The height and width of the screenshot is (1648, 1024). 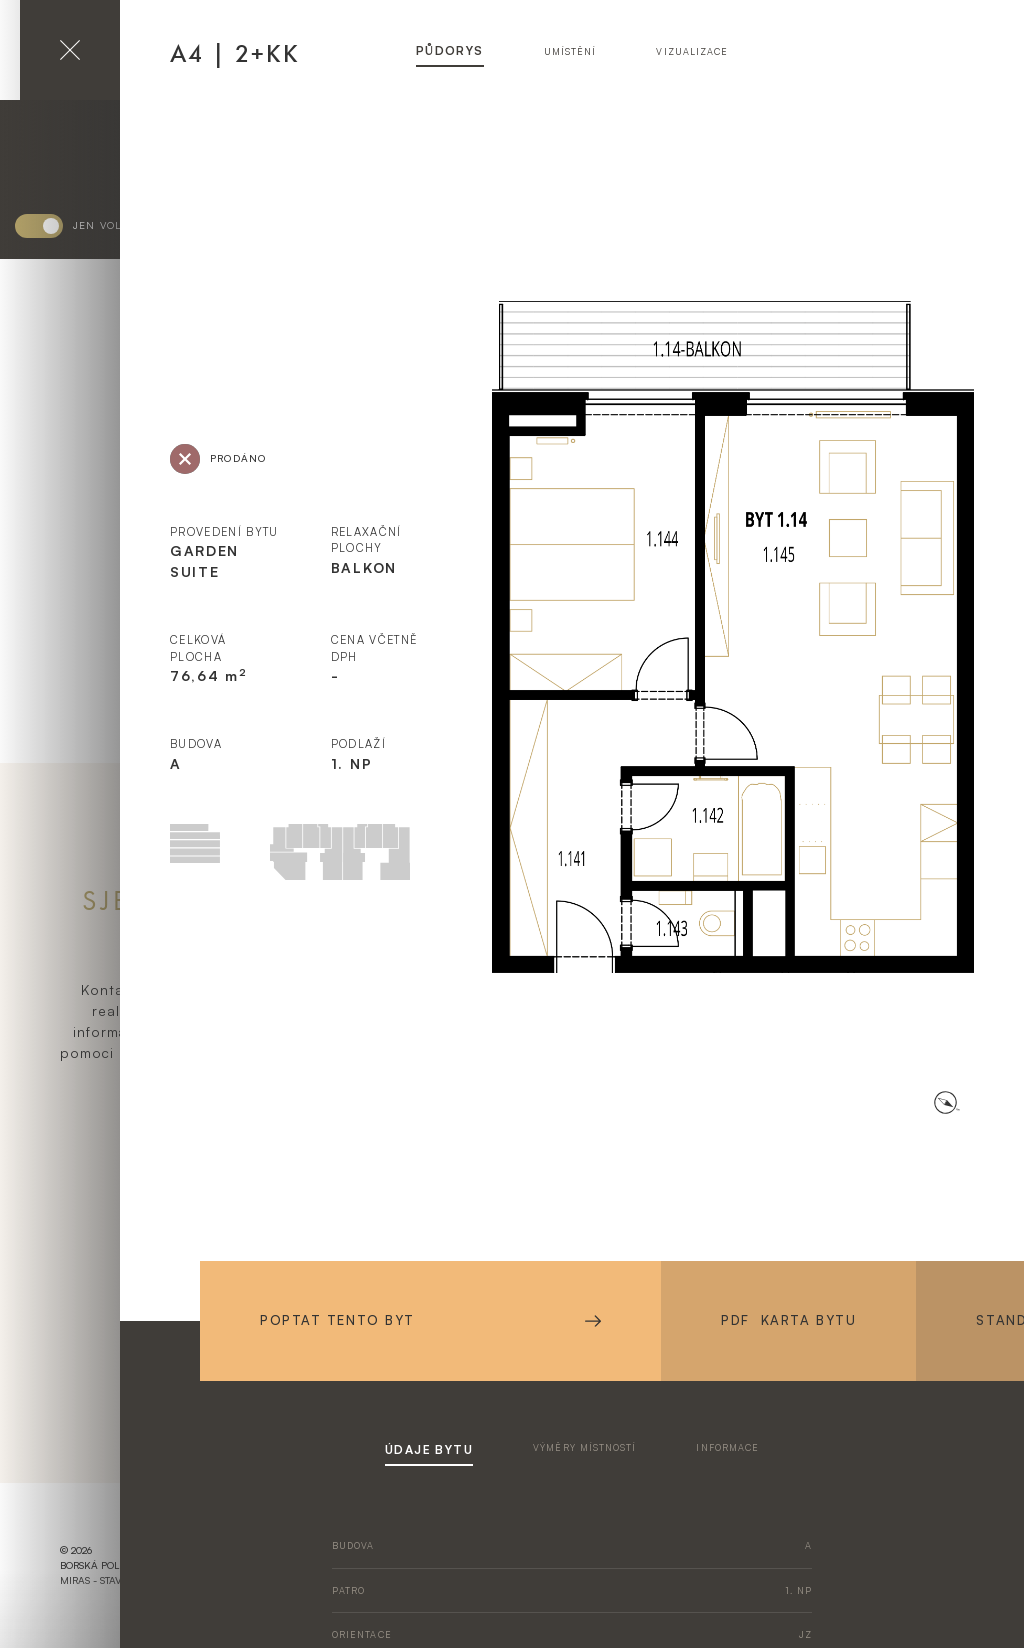 I want to click on půdorys, so click(x=450, y=50).